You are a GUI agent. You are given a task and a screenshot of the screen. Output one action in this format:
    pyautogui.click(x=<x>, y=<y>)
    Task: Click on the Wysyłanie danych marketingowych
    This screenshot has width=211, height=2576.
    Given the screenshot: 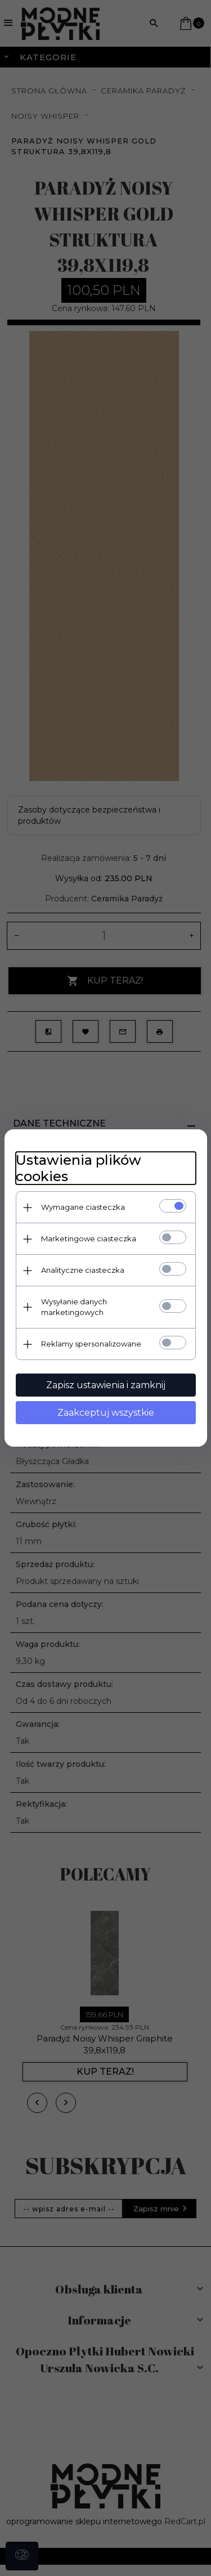 What is the action you would take?
    pyautogui.click(x=74, y=1307)
    